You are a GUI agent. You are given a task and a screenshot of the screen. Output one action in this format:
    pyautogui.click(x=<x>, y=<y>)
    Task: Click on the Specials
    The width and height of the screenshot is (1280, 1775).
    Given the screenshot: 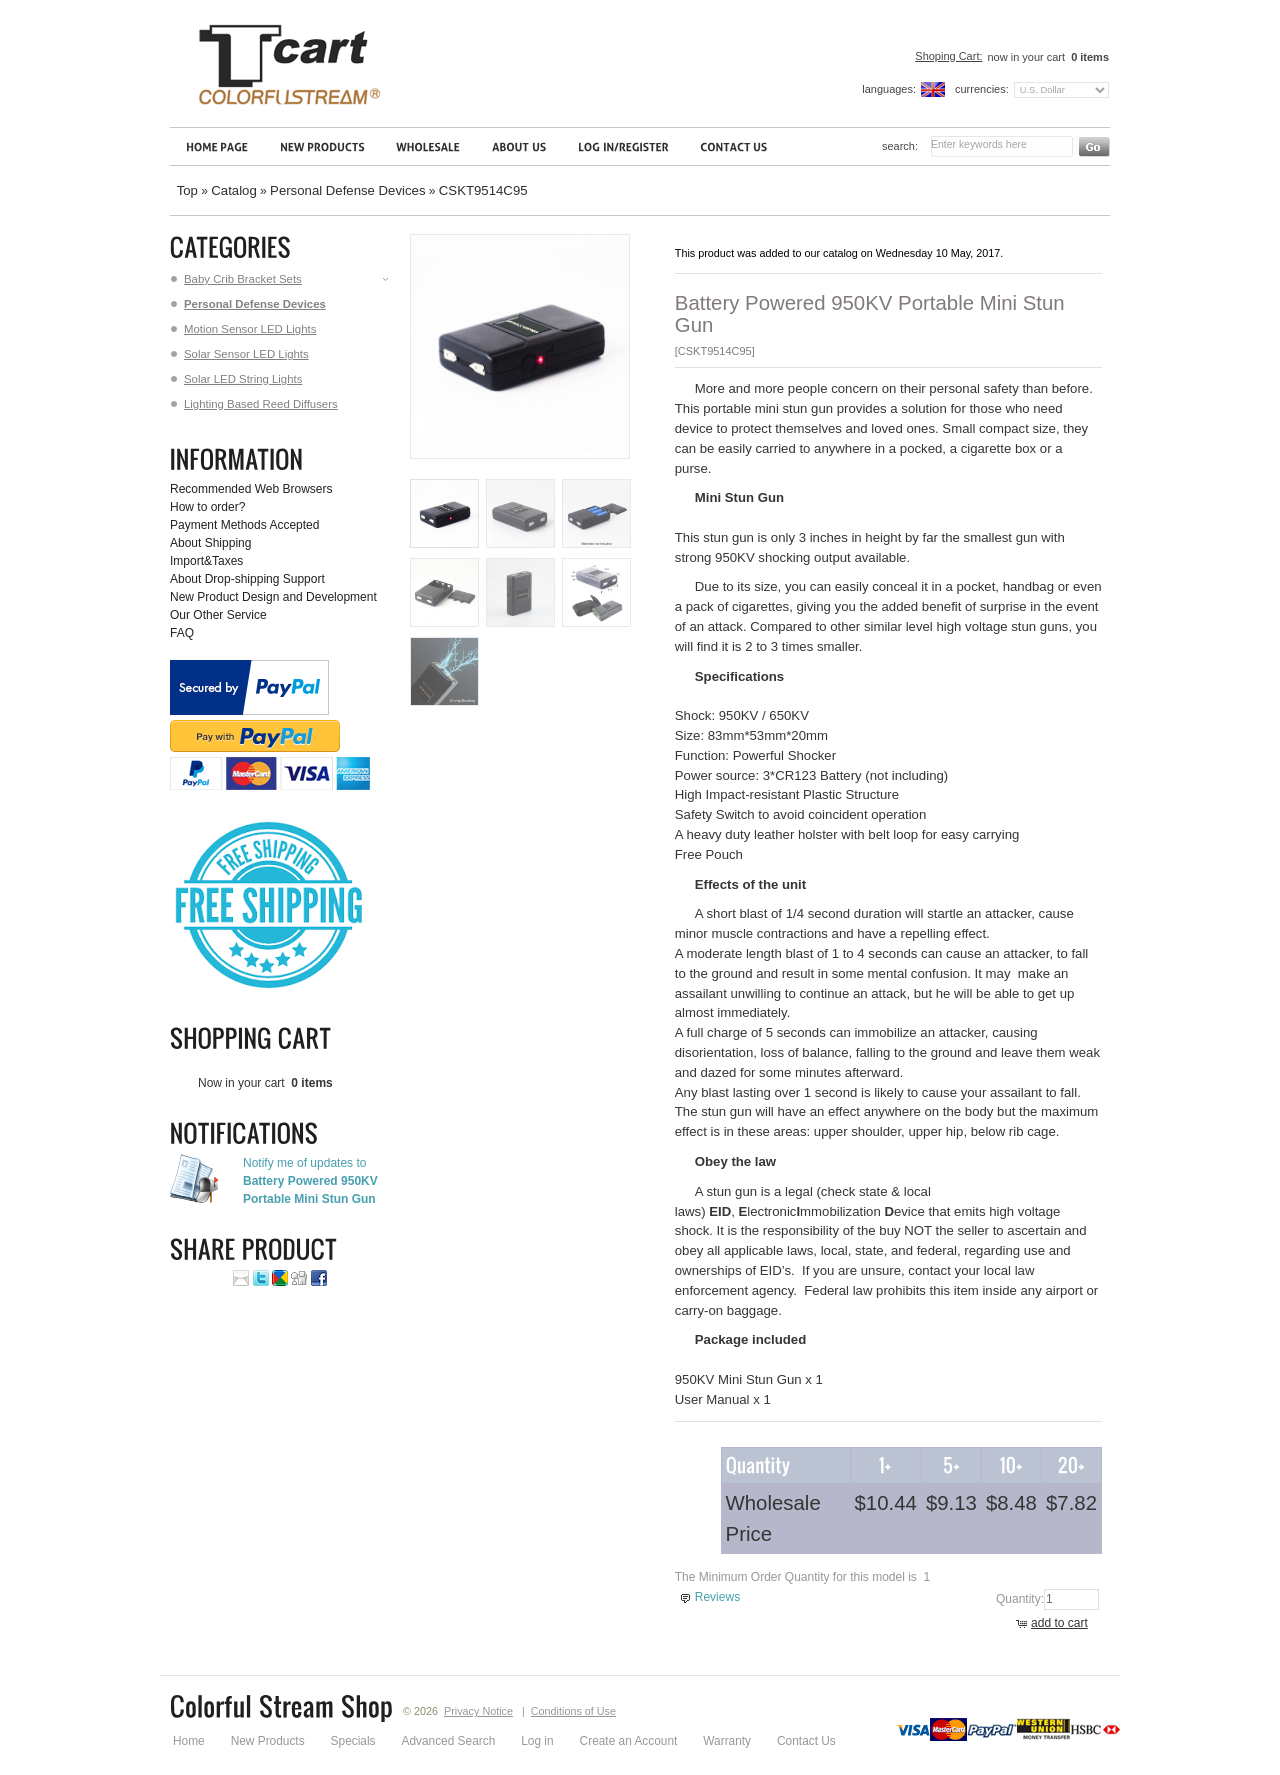 What is the action you would take?
    pyautogui.click(x=353, y=1741)
    